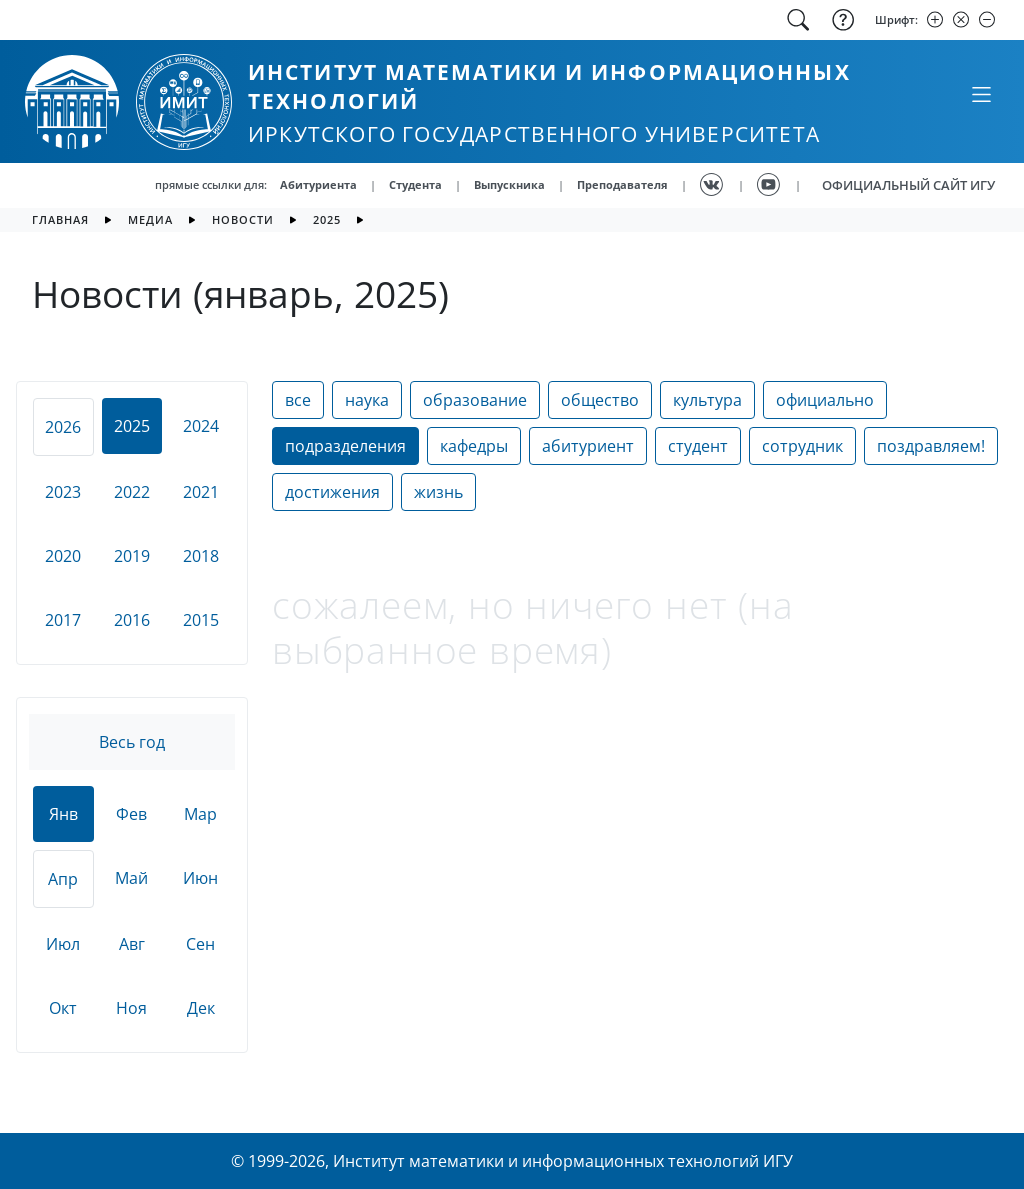 This screenshot has height=1189, width=1024. Describe the element at coordinates (132, 620) in the screenshot. I see `2016` at that location.